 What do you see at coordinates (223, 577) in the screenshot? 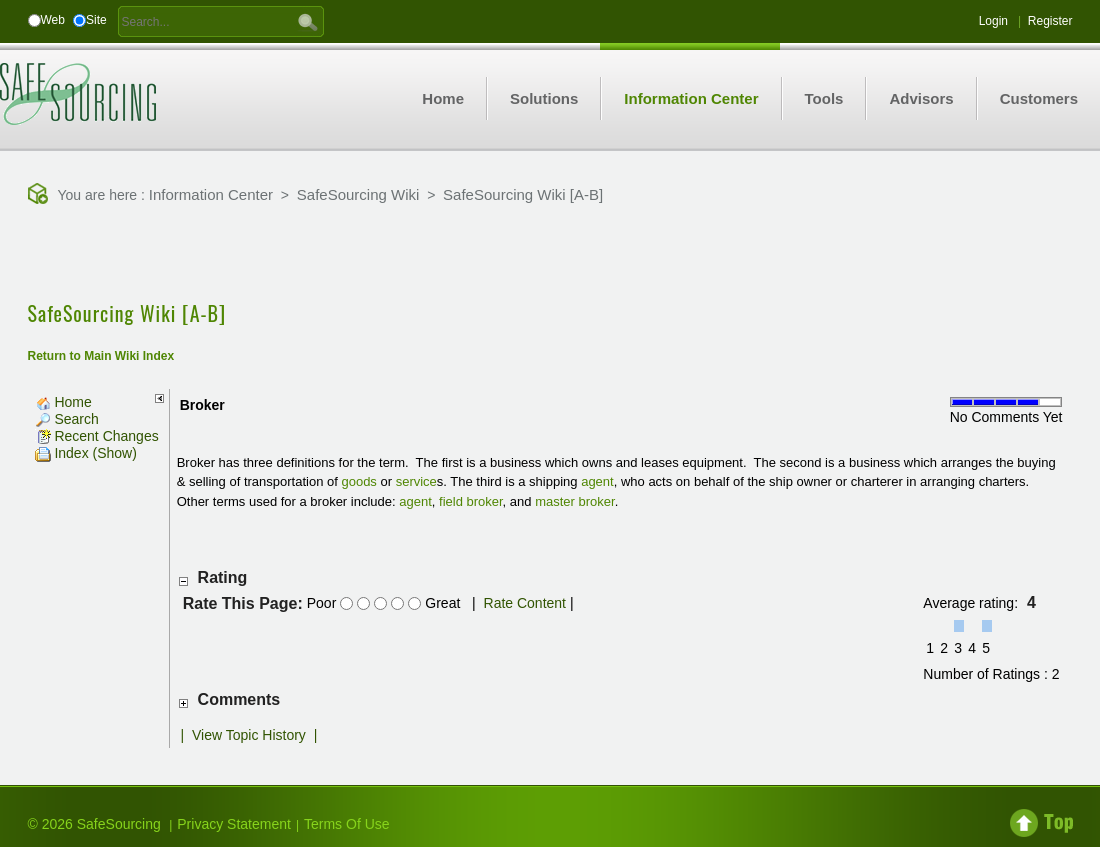
I see `Rating` at bounding box center [223, 577].